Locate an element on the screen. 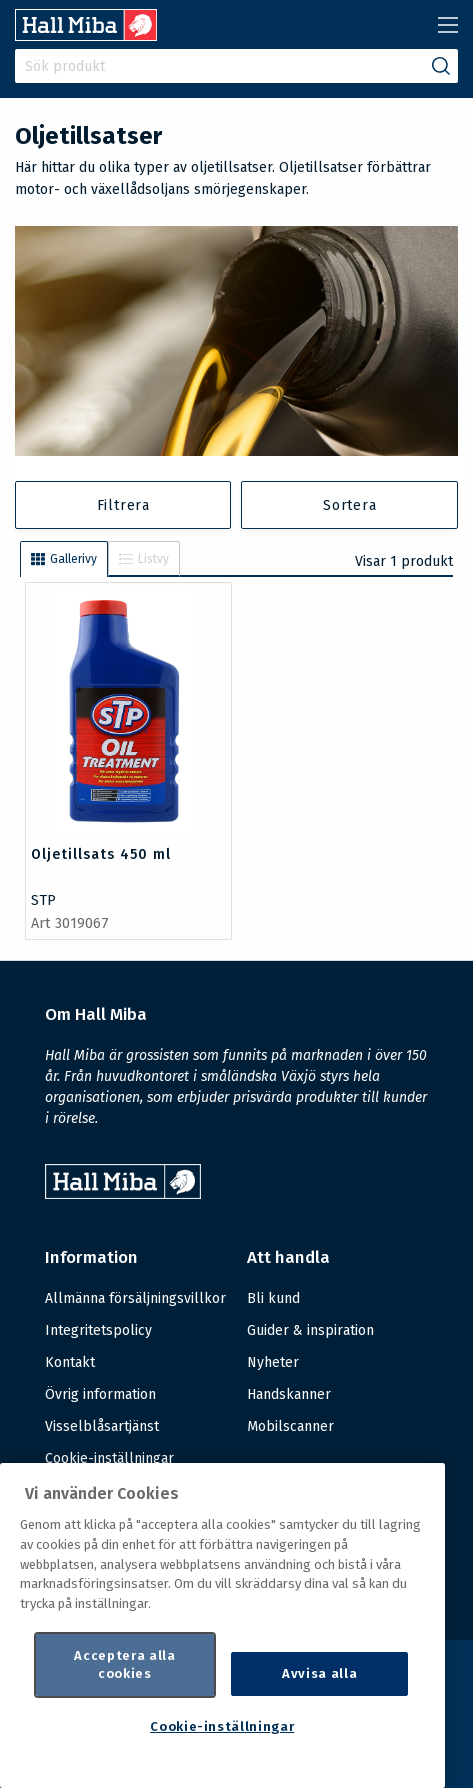 The height and width of the screenshot is (1788, 473). Acceptera alla cookies is located at coordinates (124, 1664).